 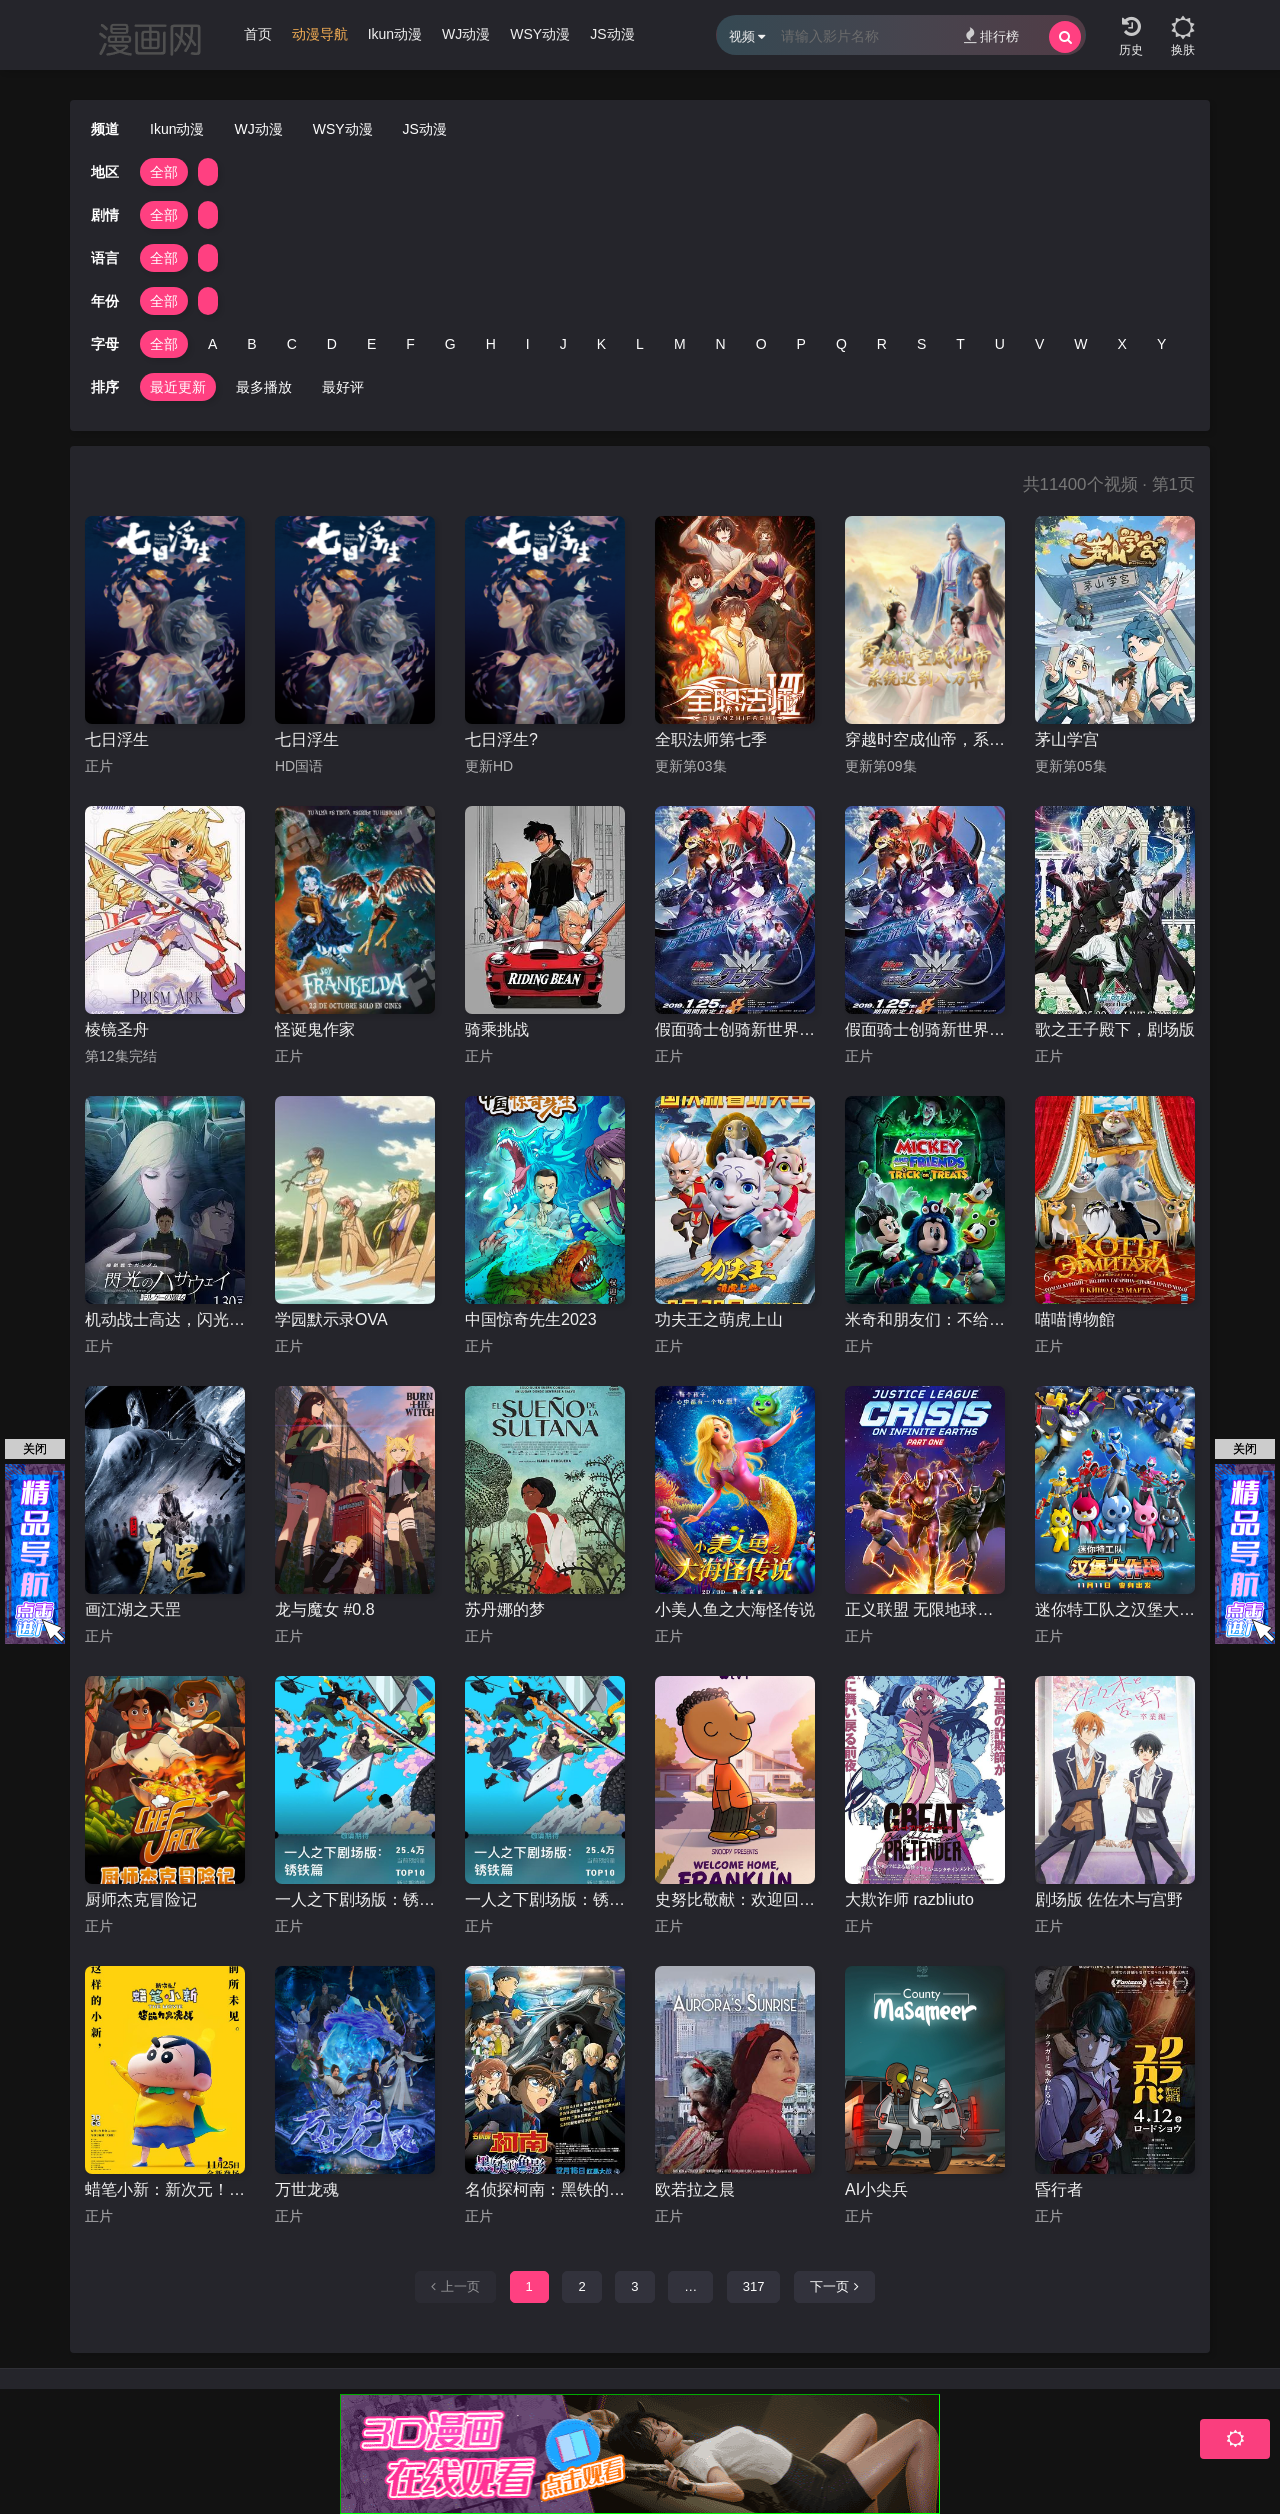 I want to click on 假面骑士创骑新世界，假面骑士克罗兹日语版, so click(x=925, y=1029).